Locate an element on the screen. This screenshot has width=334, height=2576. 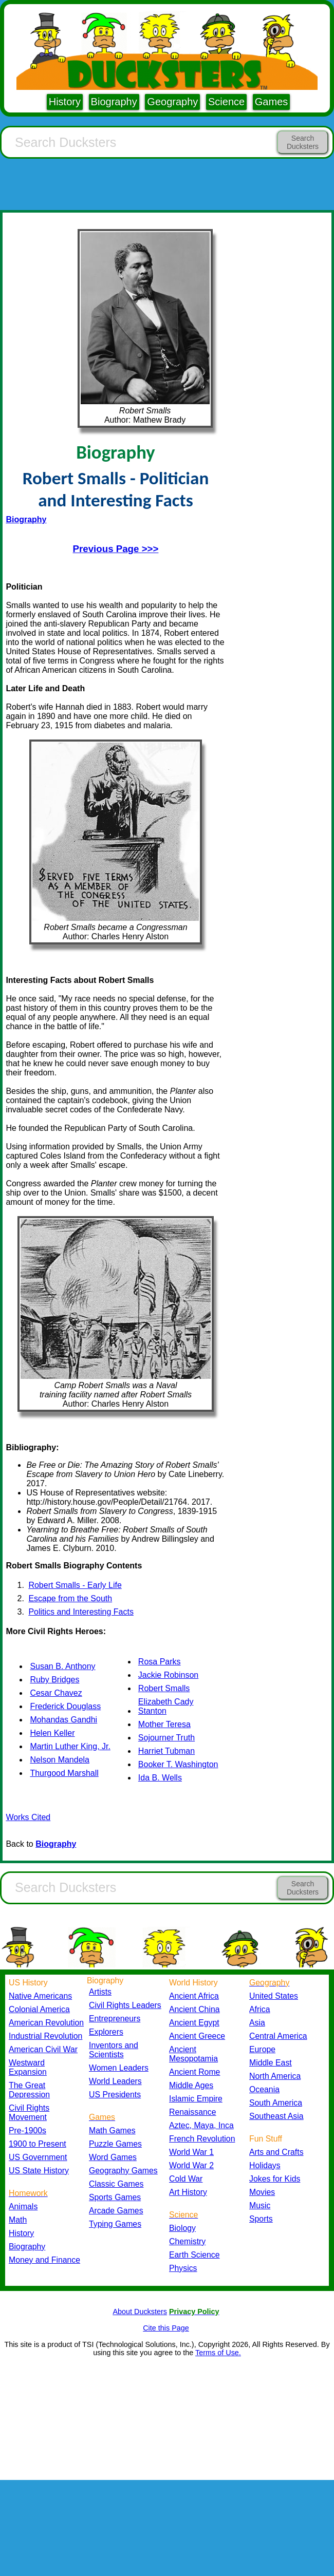
Math is located at coordinates (18, 2219).